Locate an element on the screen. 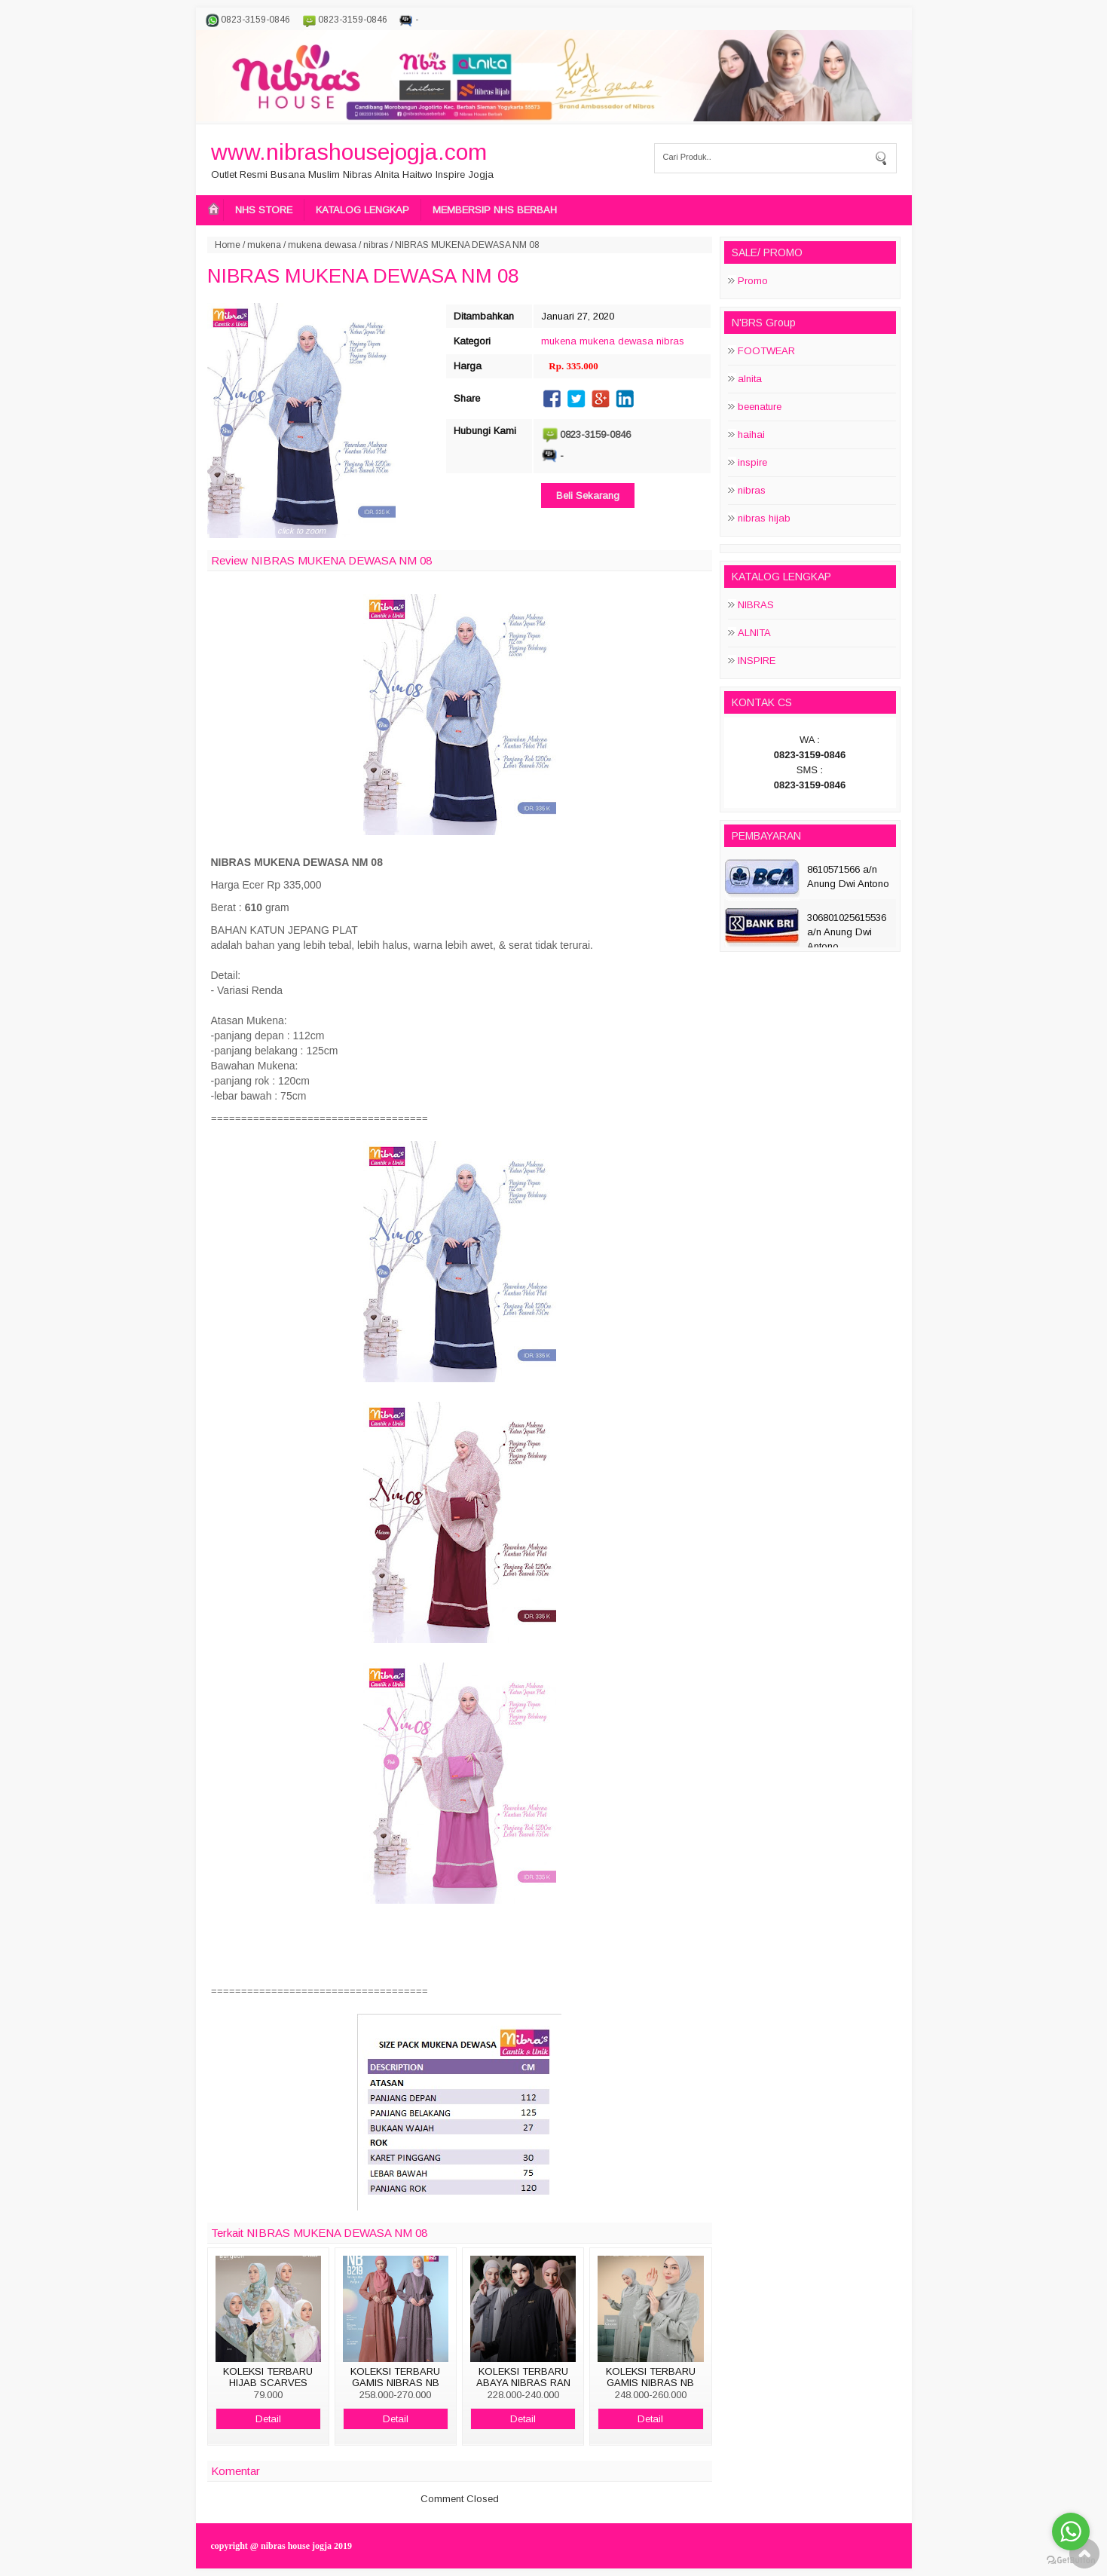  [Go to whatsapp] is located at coordinates (1071, 2531).